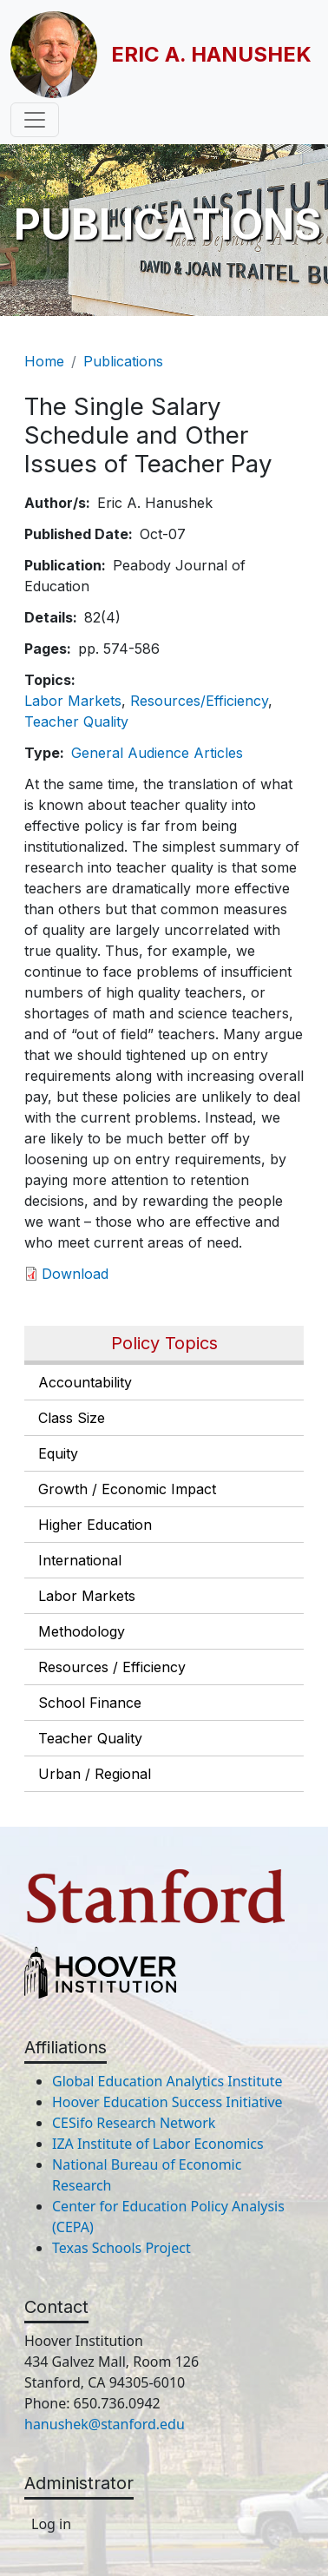  Describe the element at coordinates (89, 1702) in the screenshot. I see `School Finance` at that location.